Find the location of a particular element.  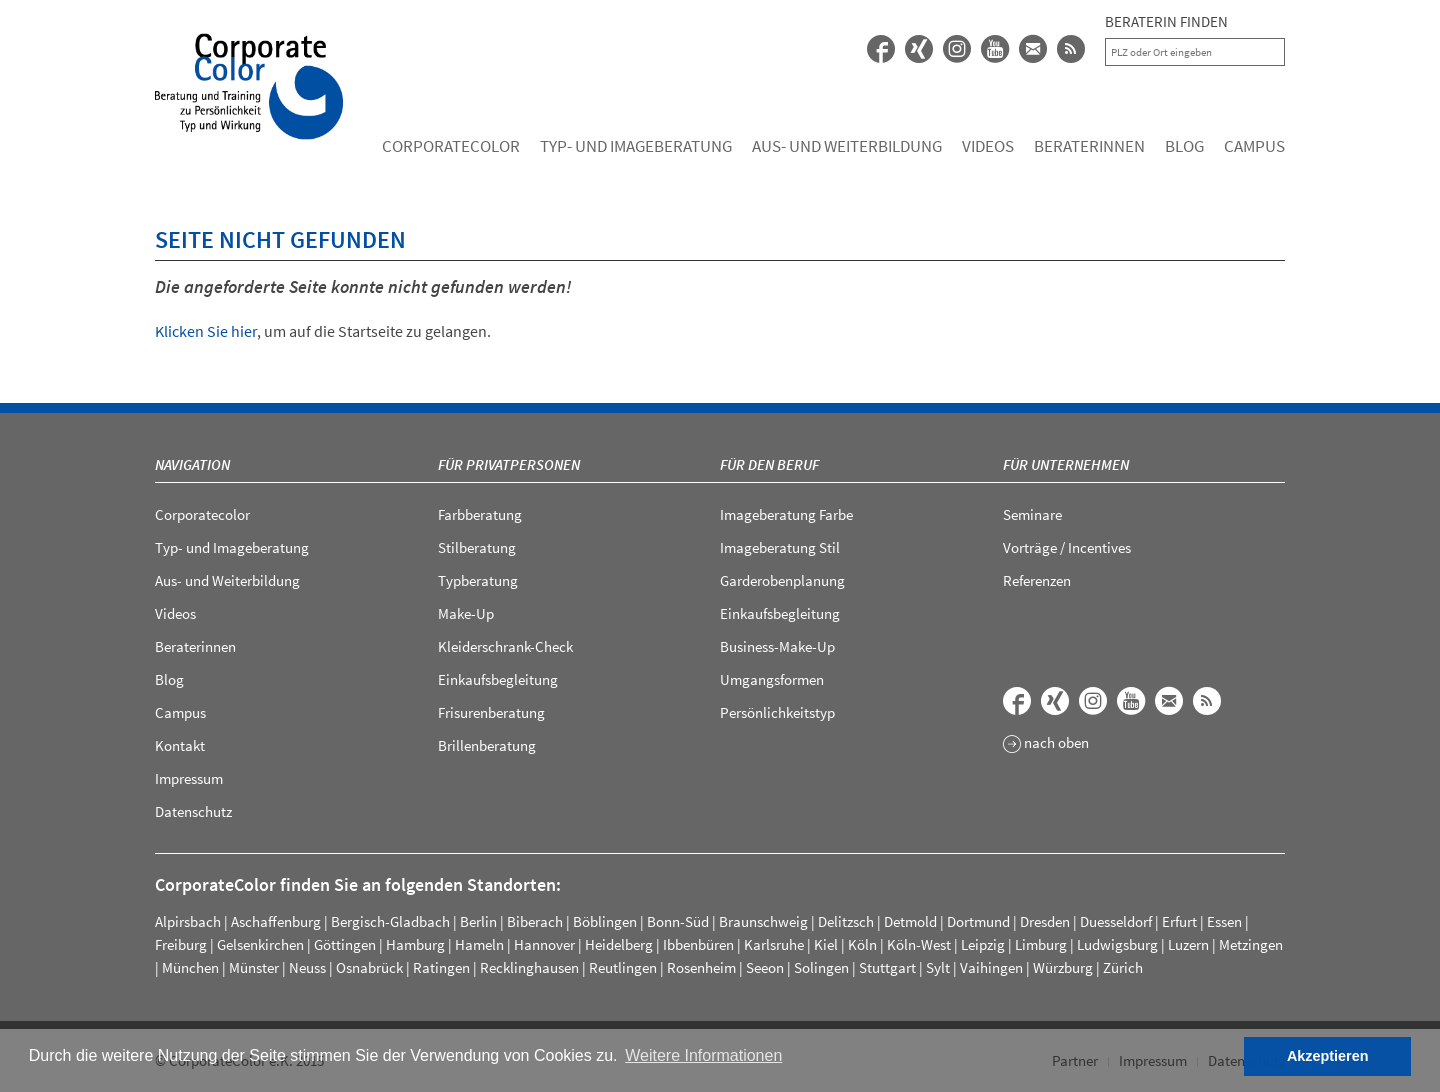

Frisurenberatung is located at coordinates (491, 712).